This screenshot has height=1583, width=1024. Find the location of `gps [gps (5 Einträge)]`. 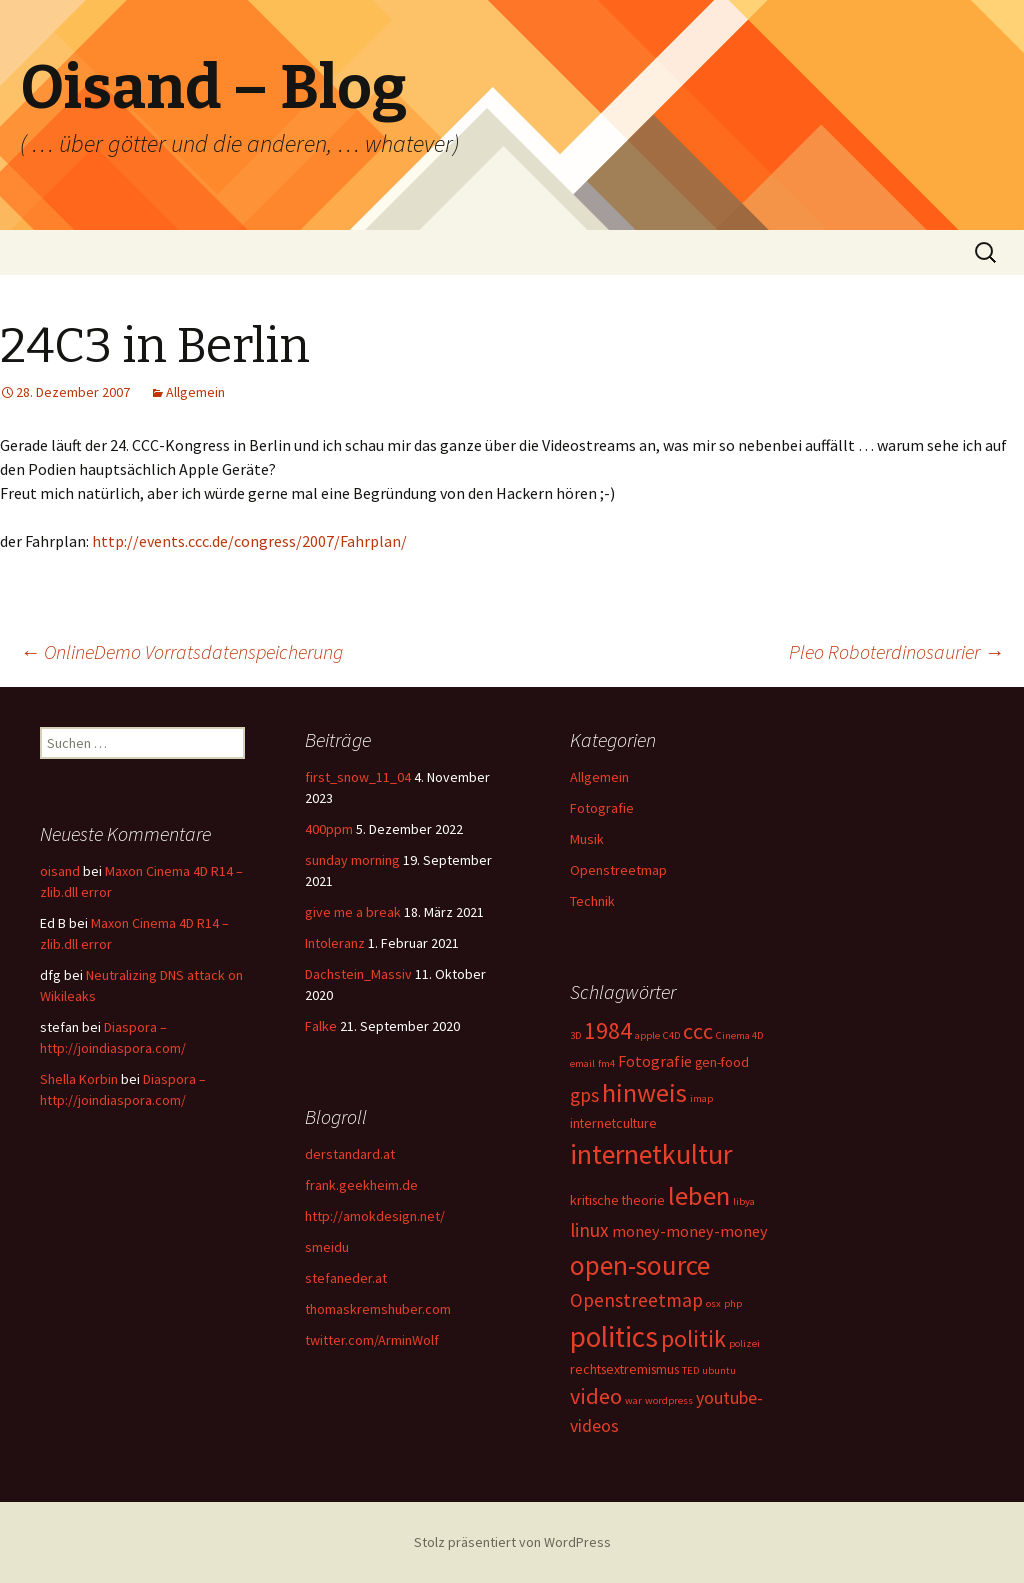

gps [gps (5 Einträge)] is located at coordinates (584, 1095).